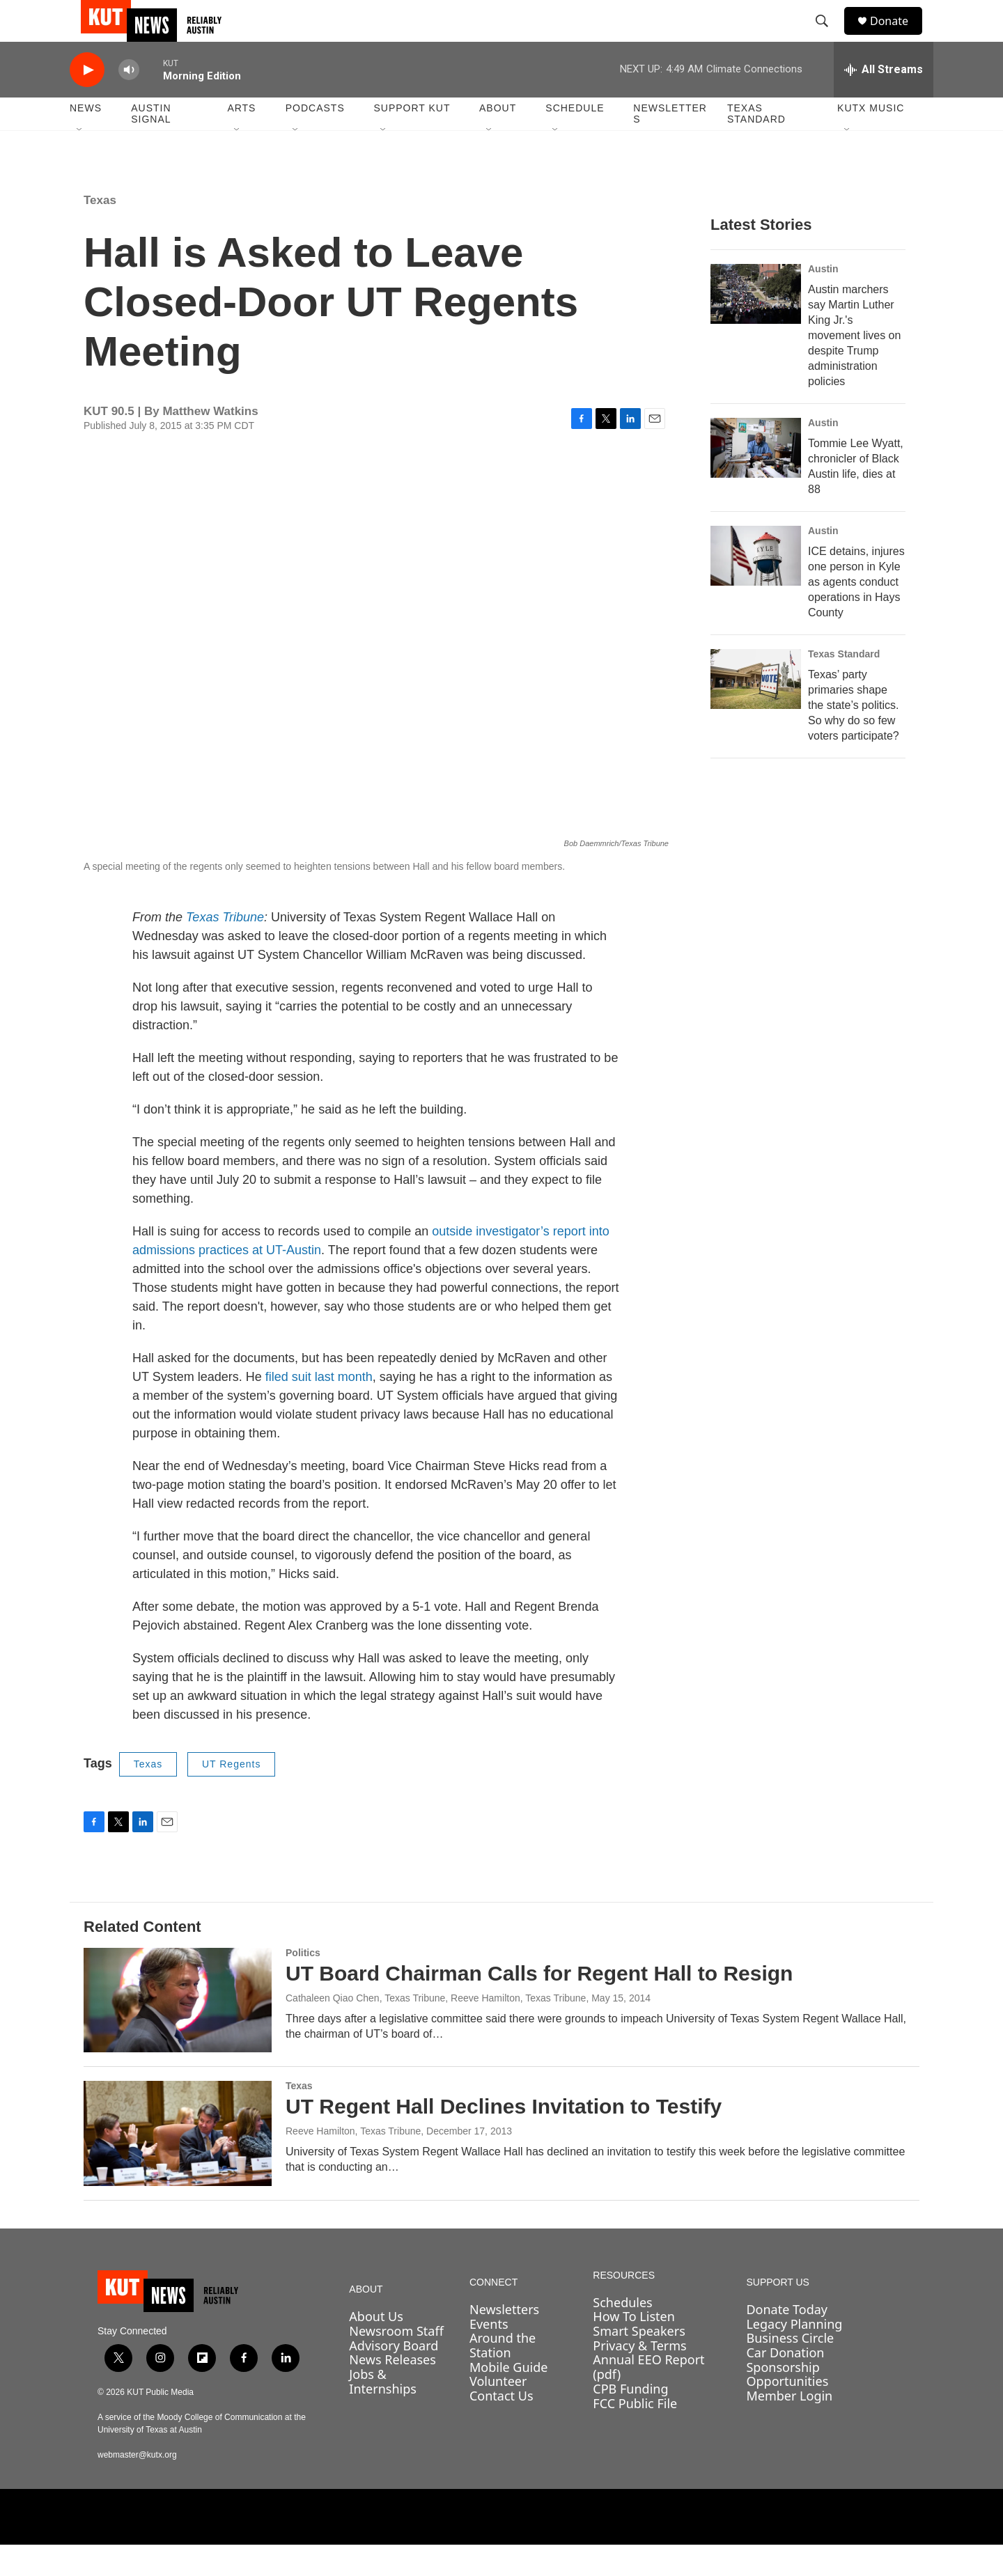 This screenshot has height=2576, width=1003. Describe the element at coordinates (634, 2347) in the screenshot. I see `How To Listen` at that location.